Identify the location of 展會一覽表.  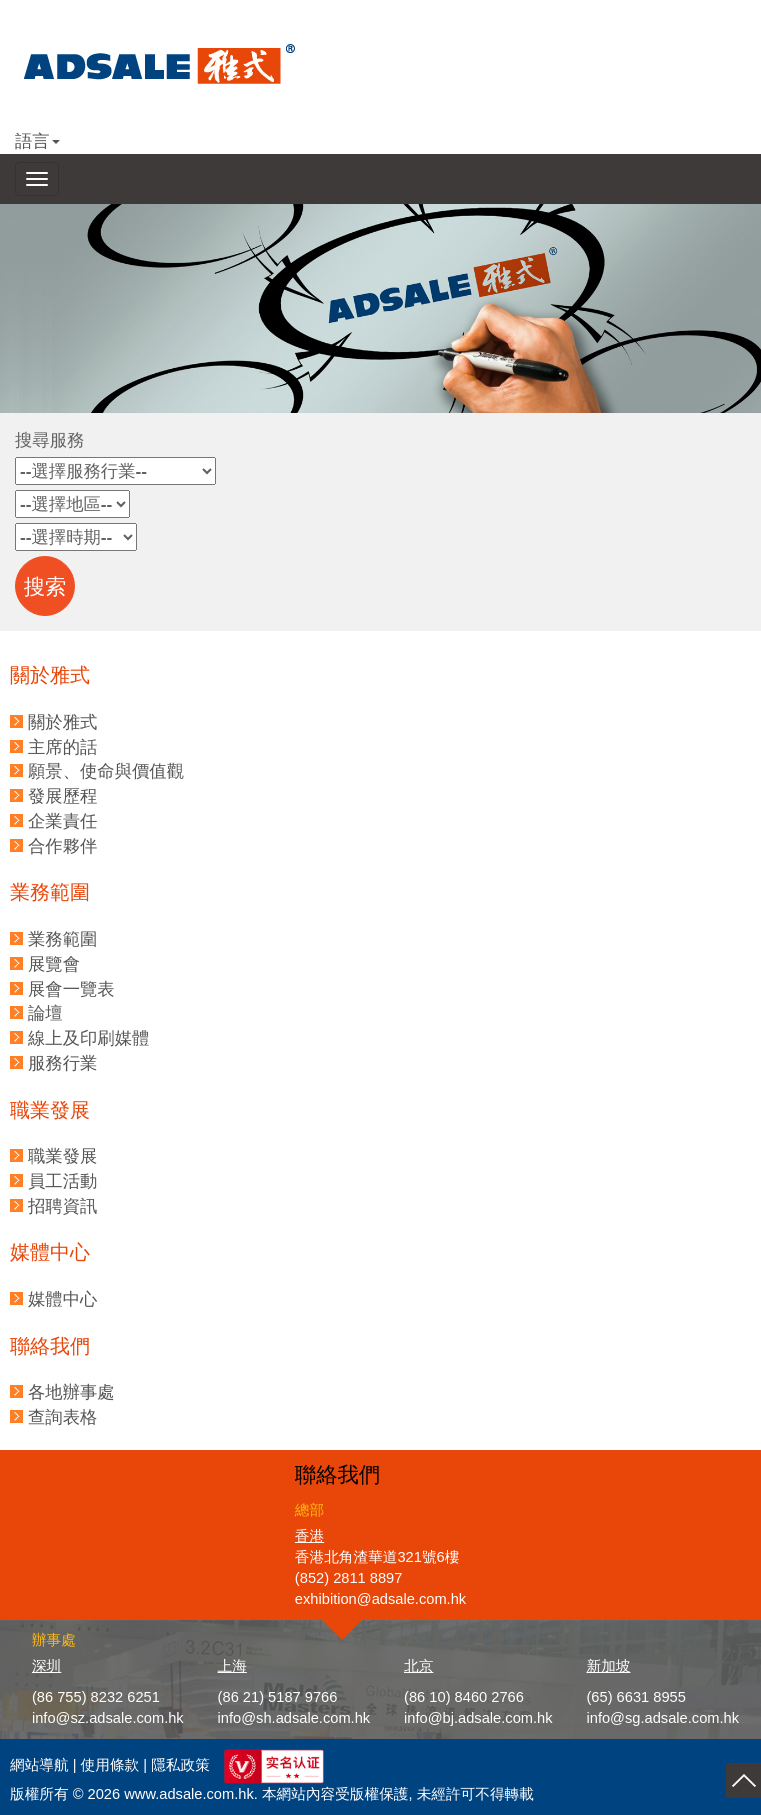
(71, 989).